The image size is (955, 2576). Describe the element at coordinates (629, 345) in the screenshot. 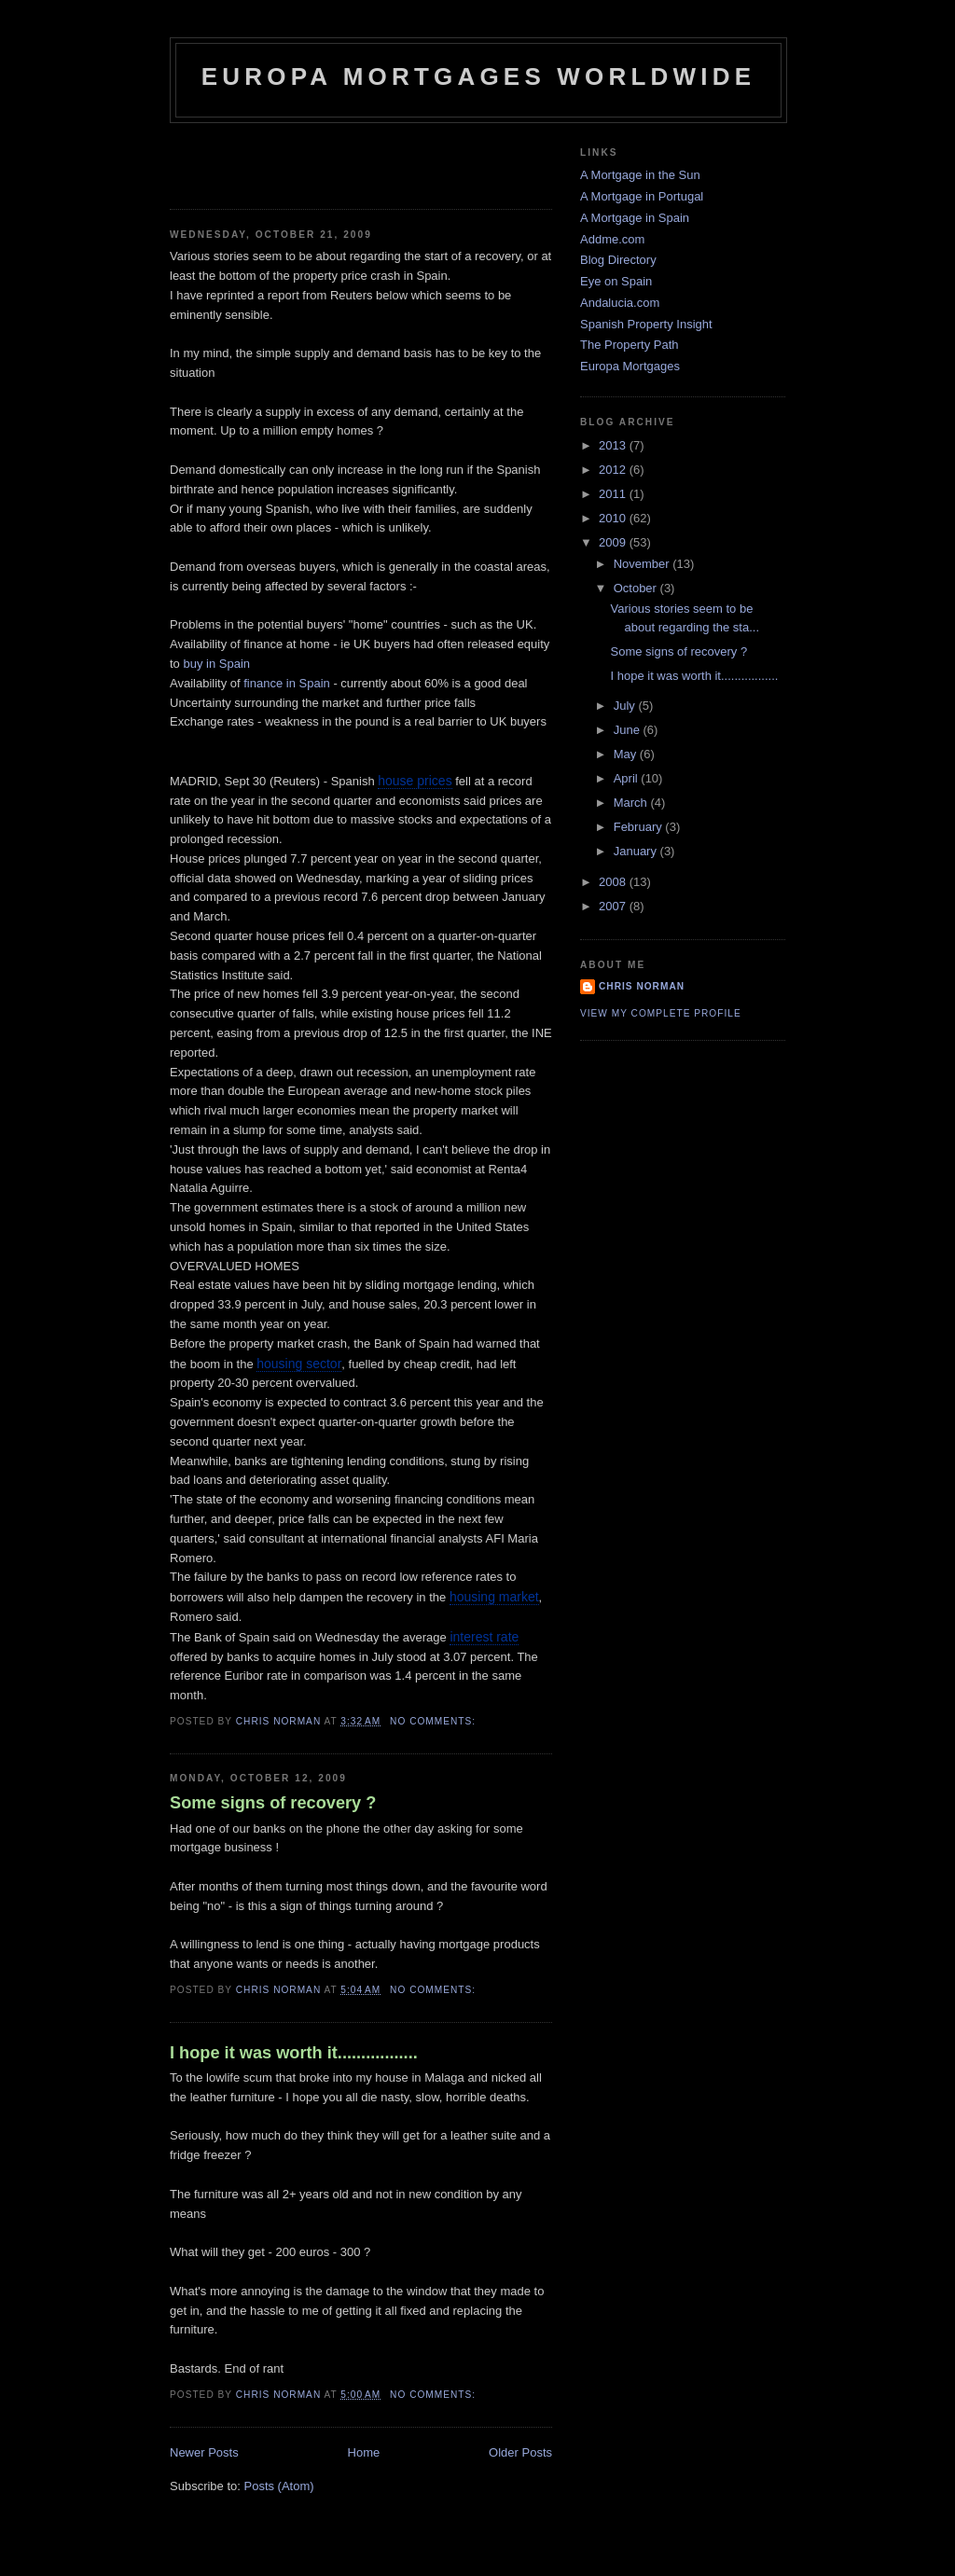

I see `The Property Path` at that location.